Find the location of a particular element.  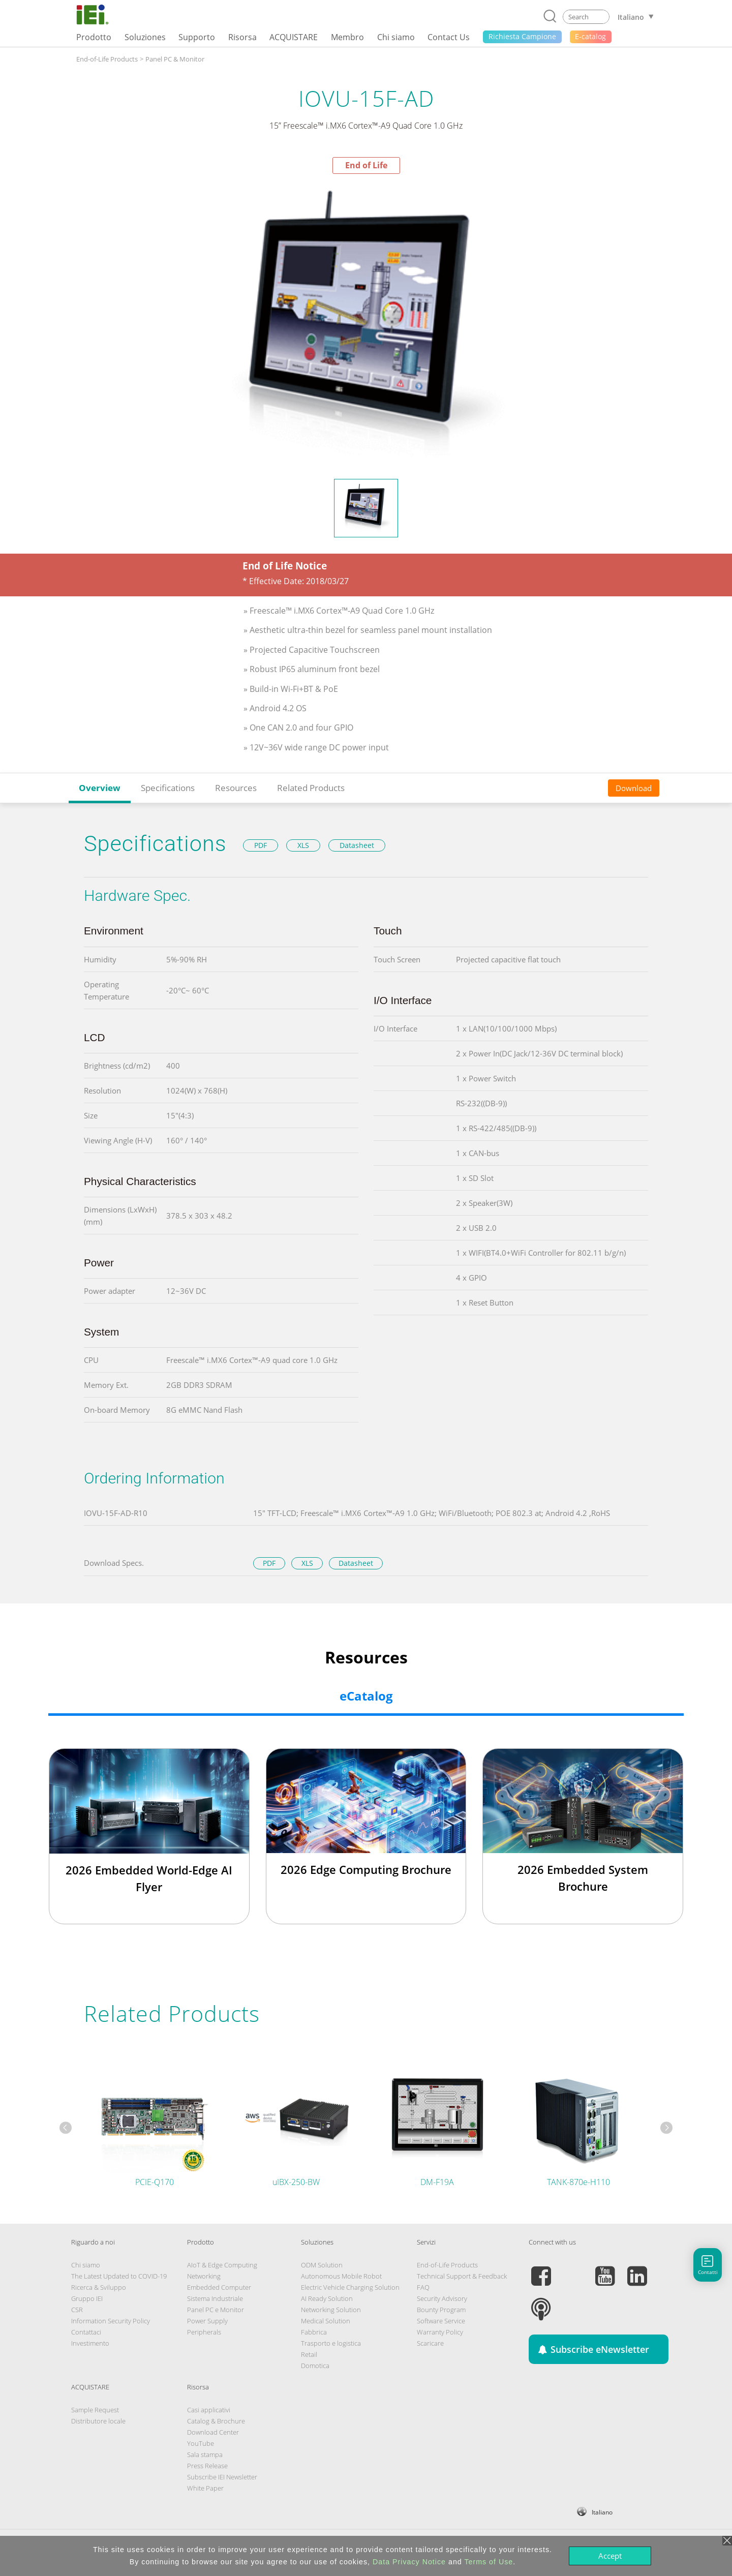

Terms of Use is located at coordinates (488, 2562).